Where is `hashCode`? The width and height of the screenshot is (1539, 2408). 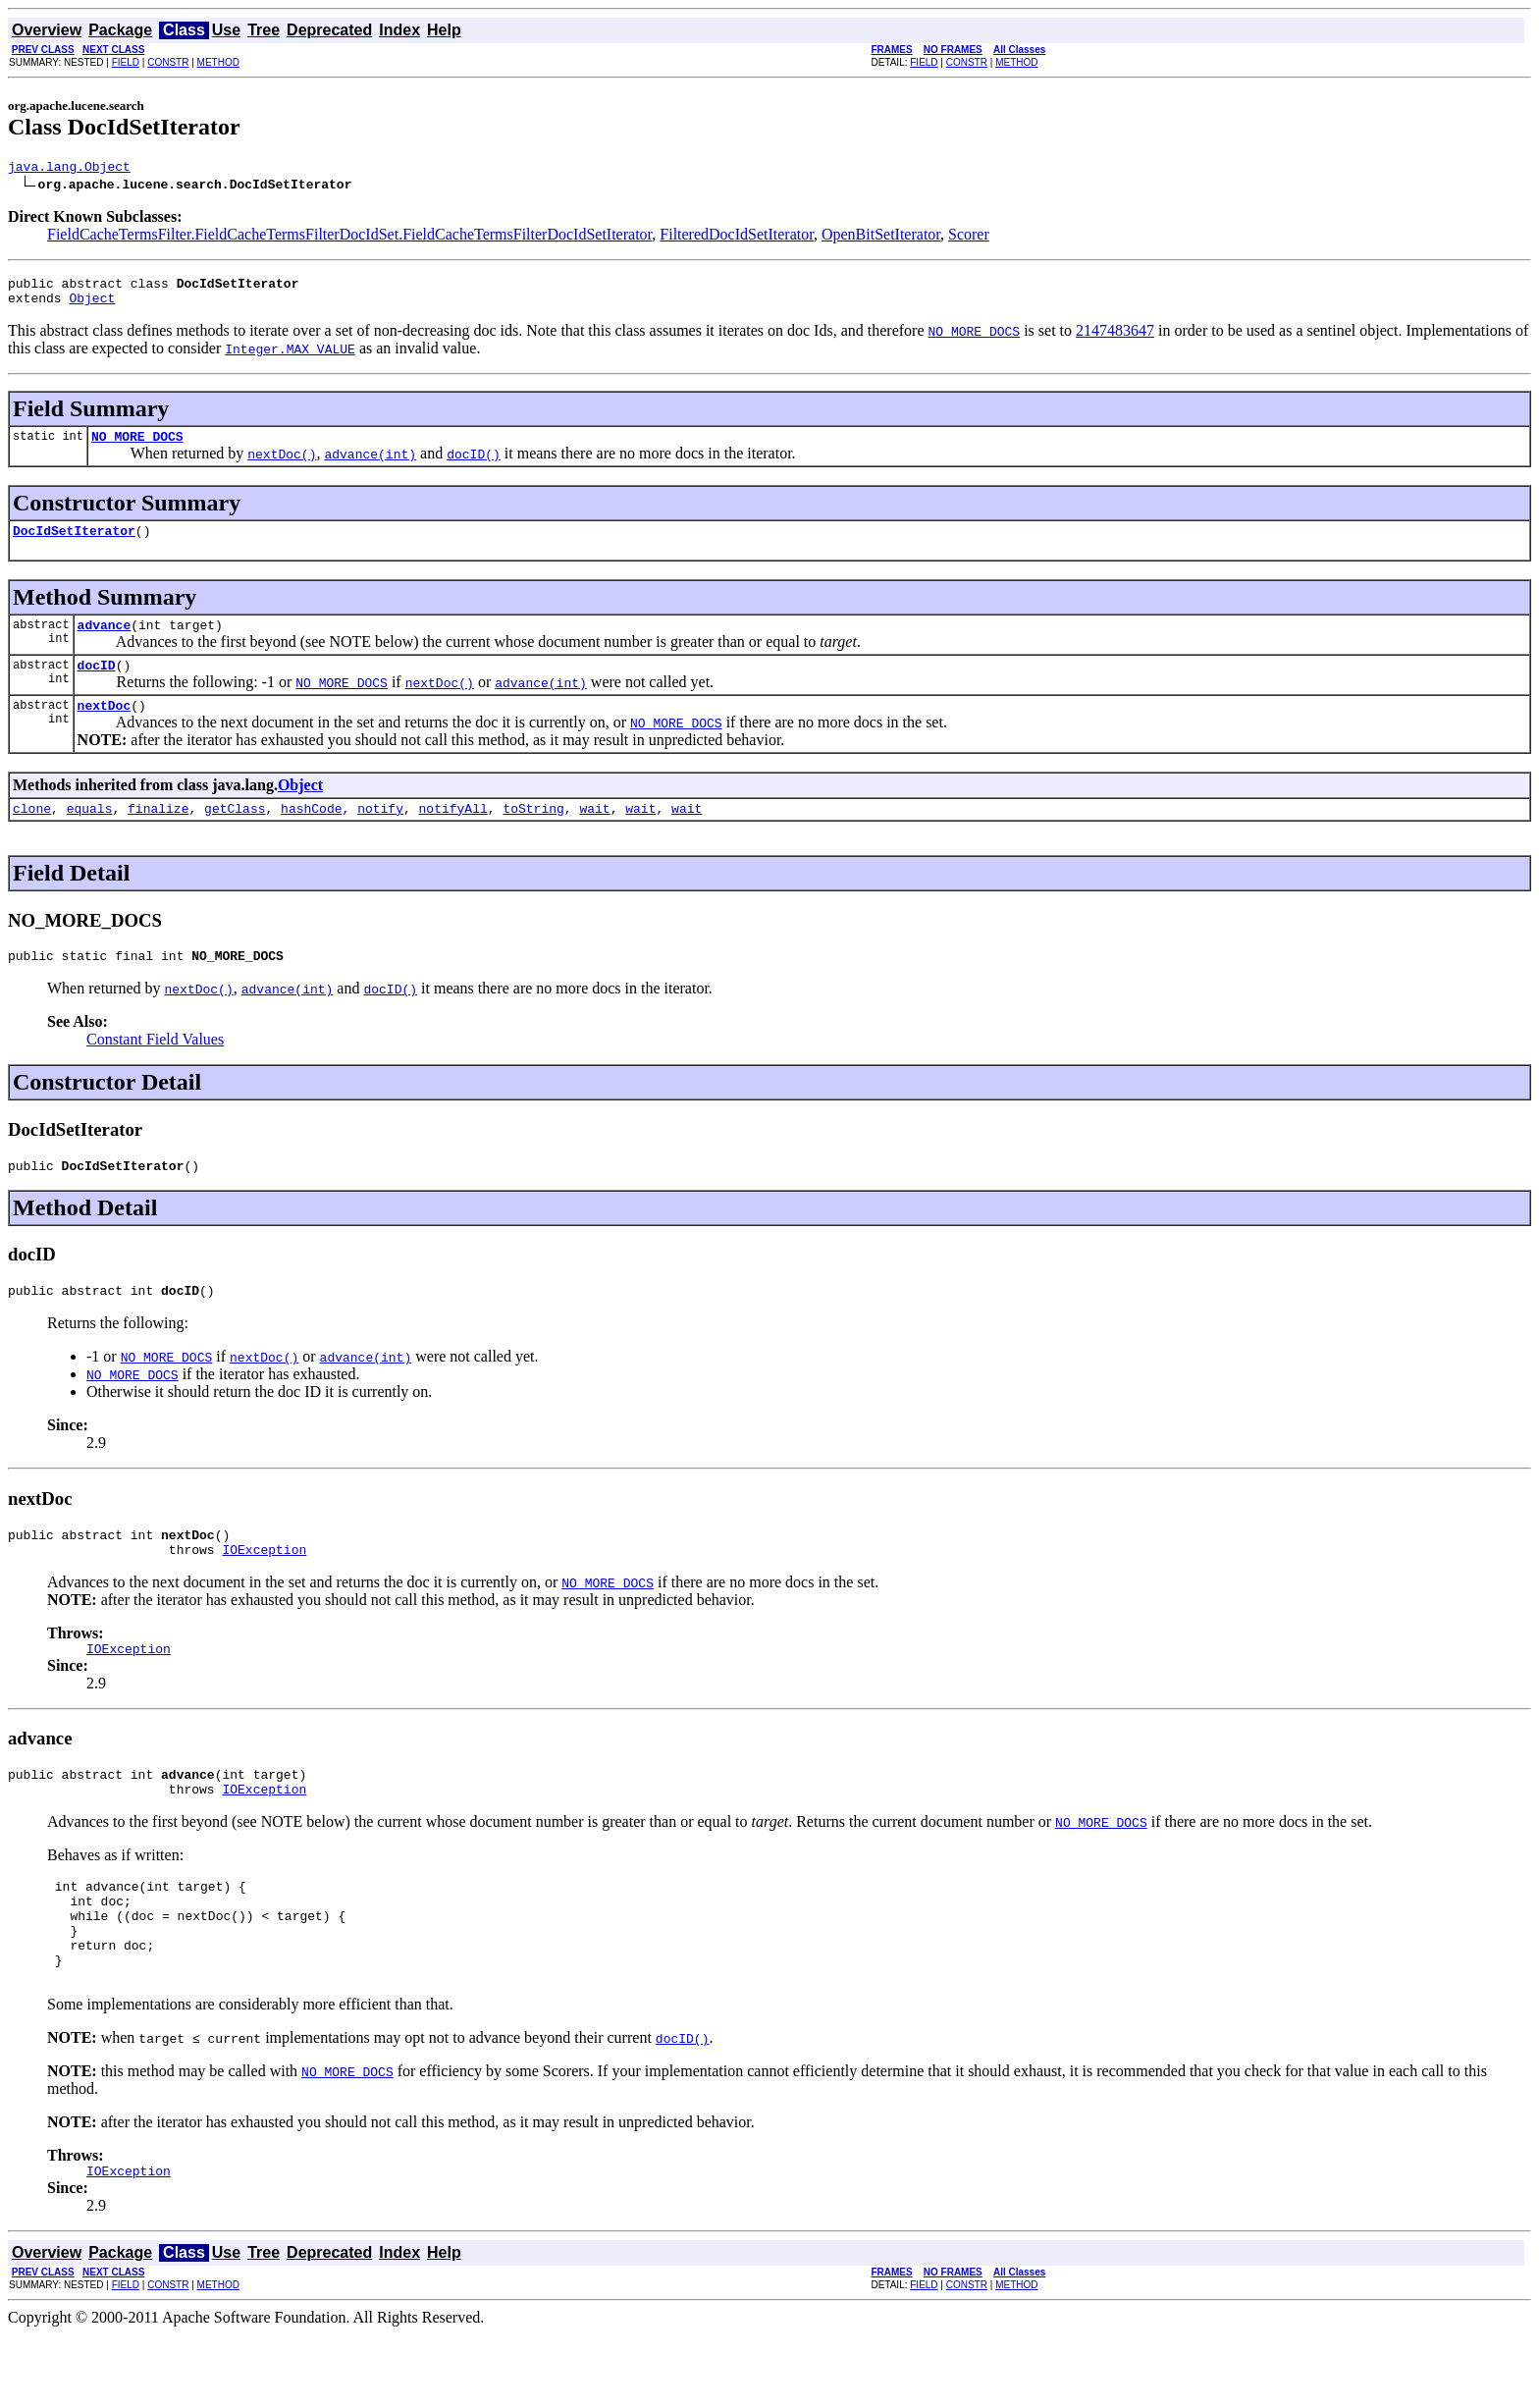
hashCode is located at coordinates (311, 834).